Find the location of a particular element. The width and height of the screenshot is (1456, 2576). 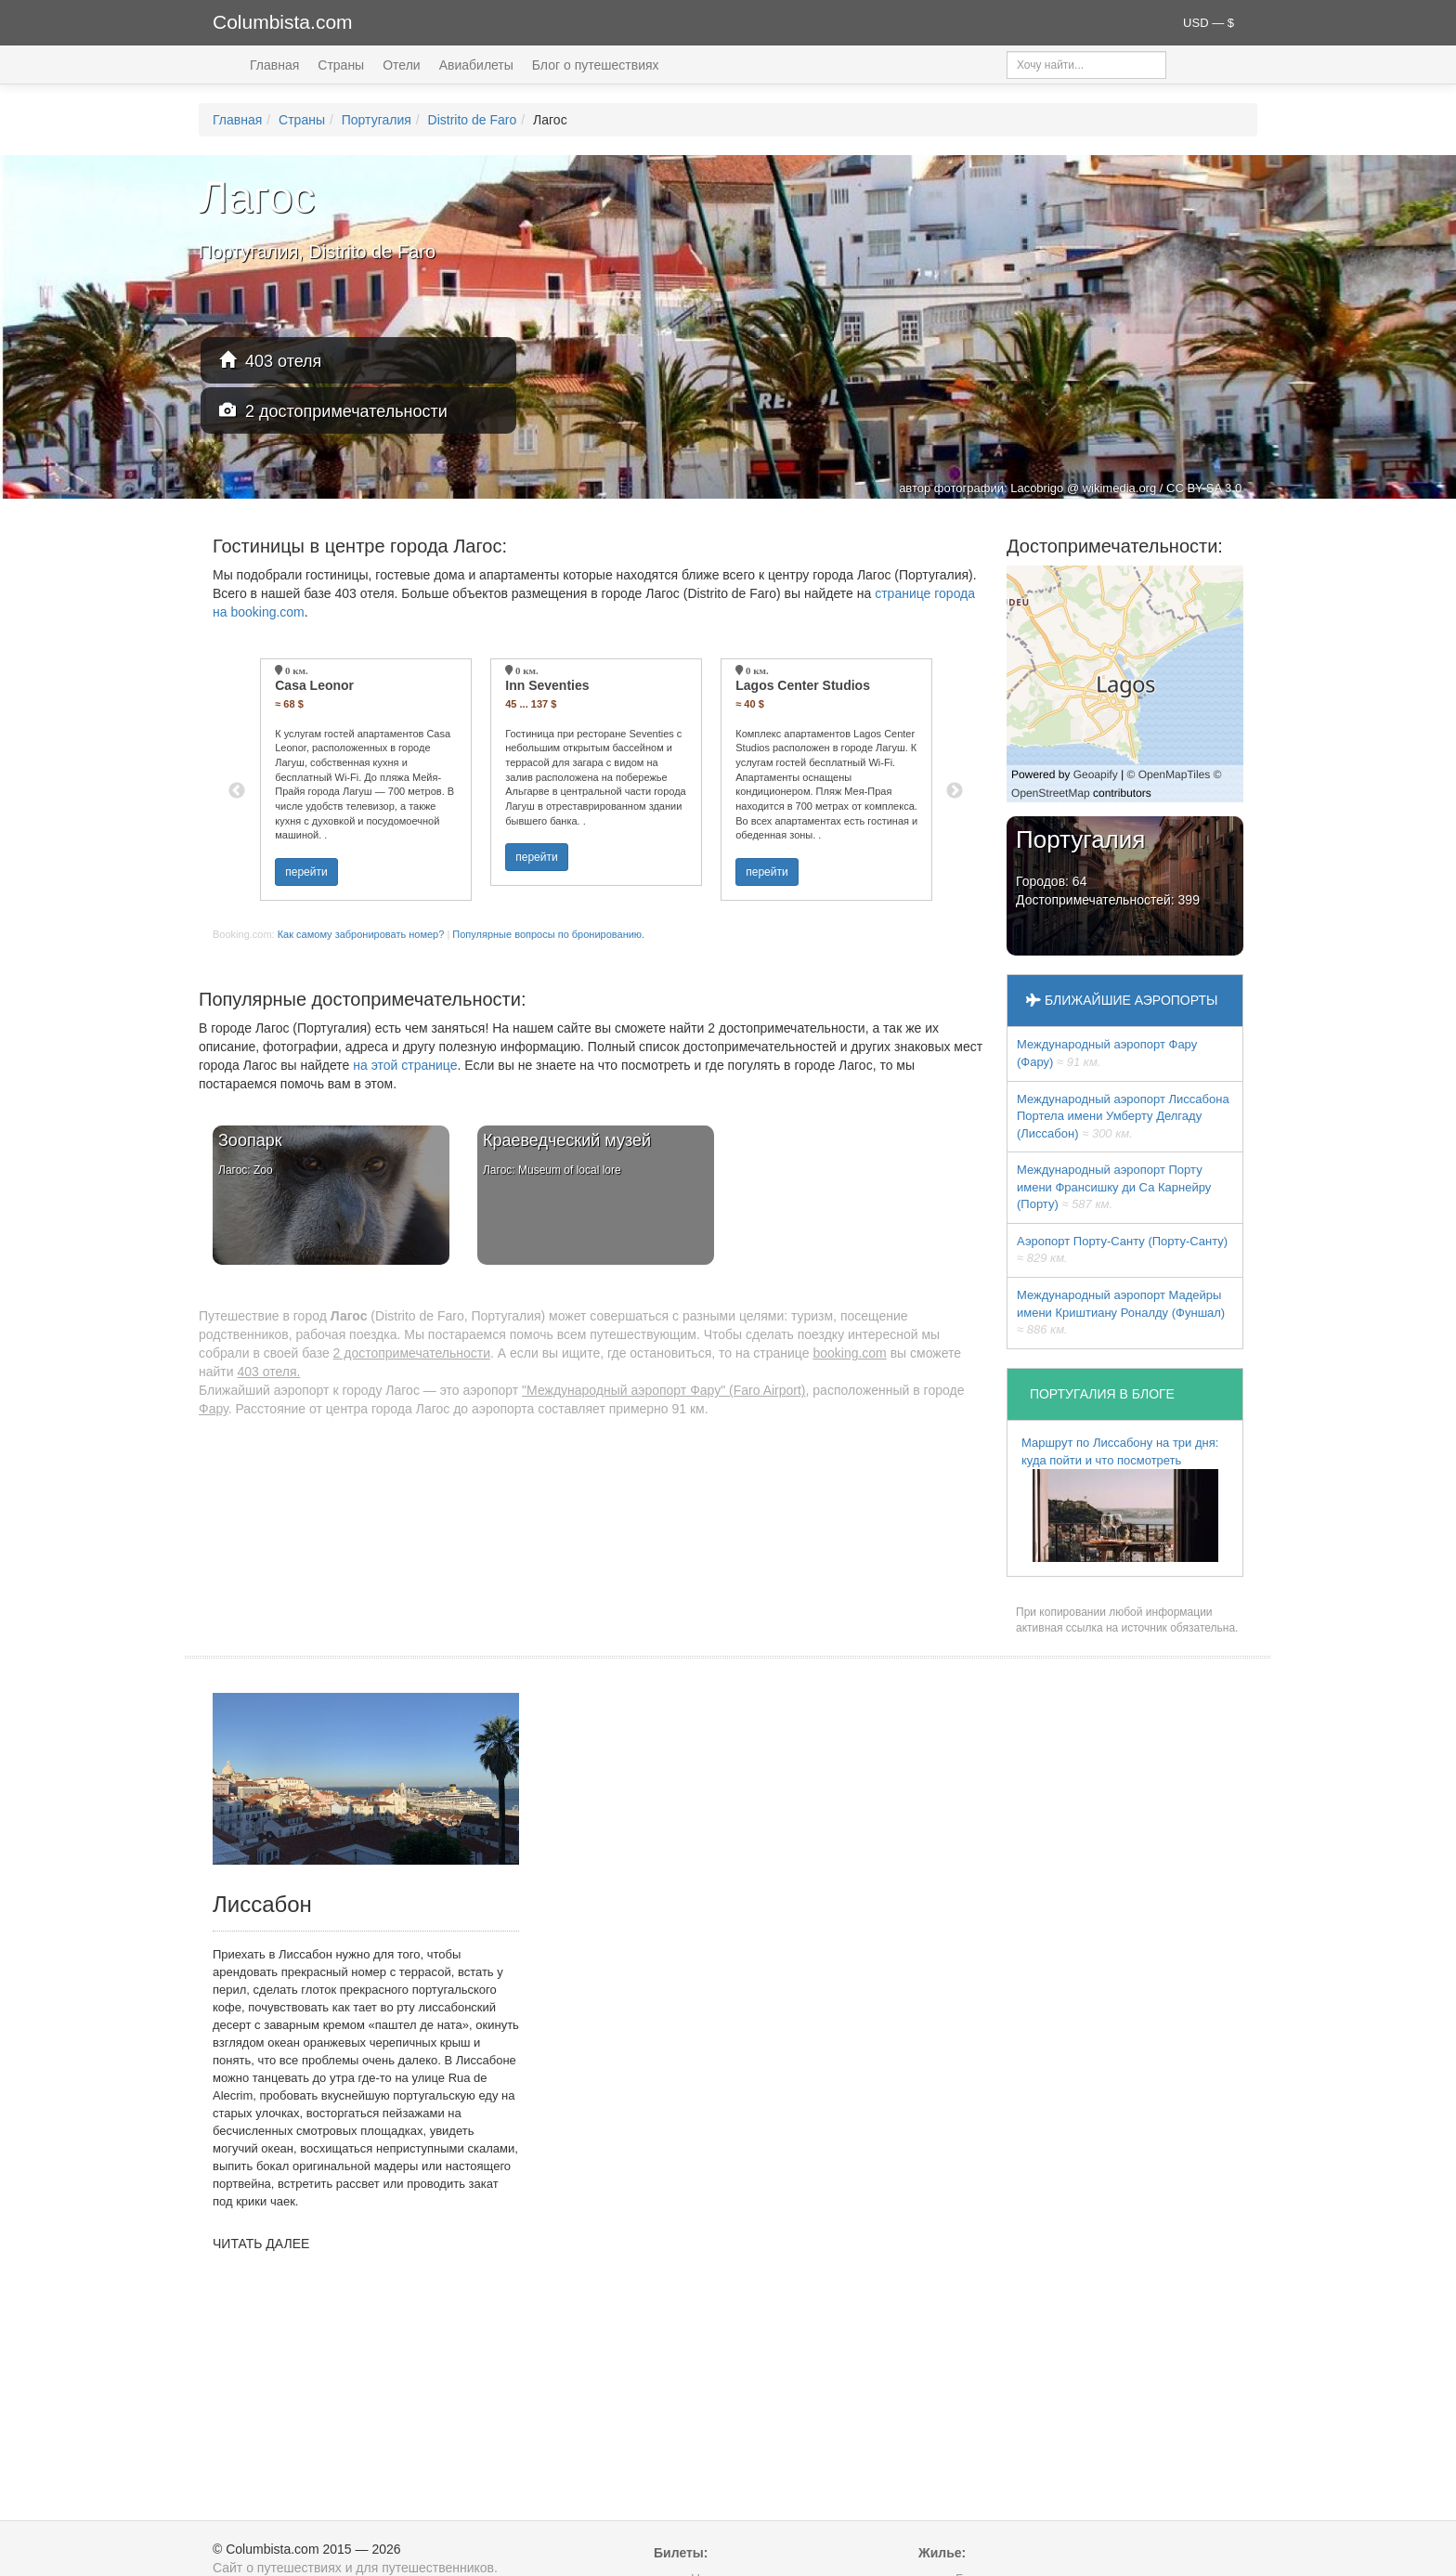

Аэропорт Порту-Санту (Порту-Санту) is located at coordinates (1122, 1250).